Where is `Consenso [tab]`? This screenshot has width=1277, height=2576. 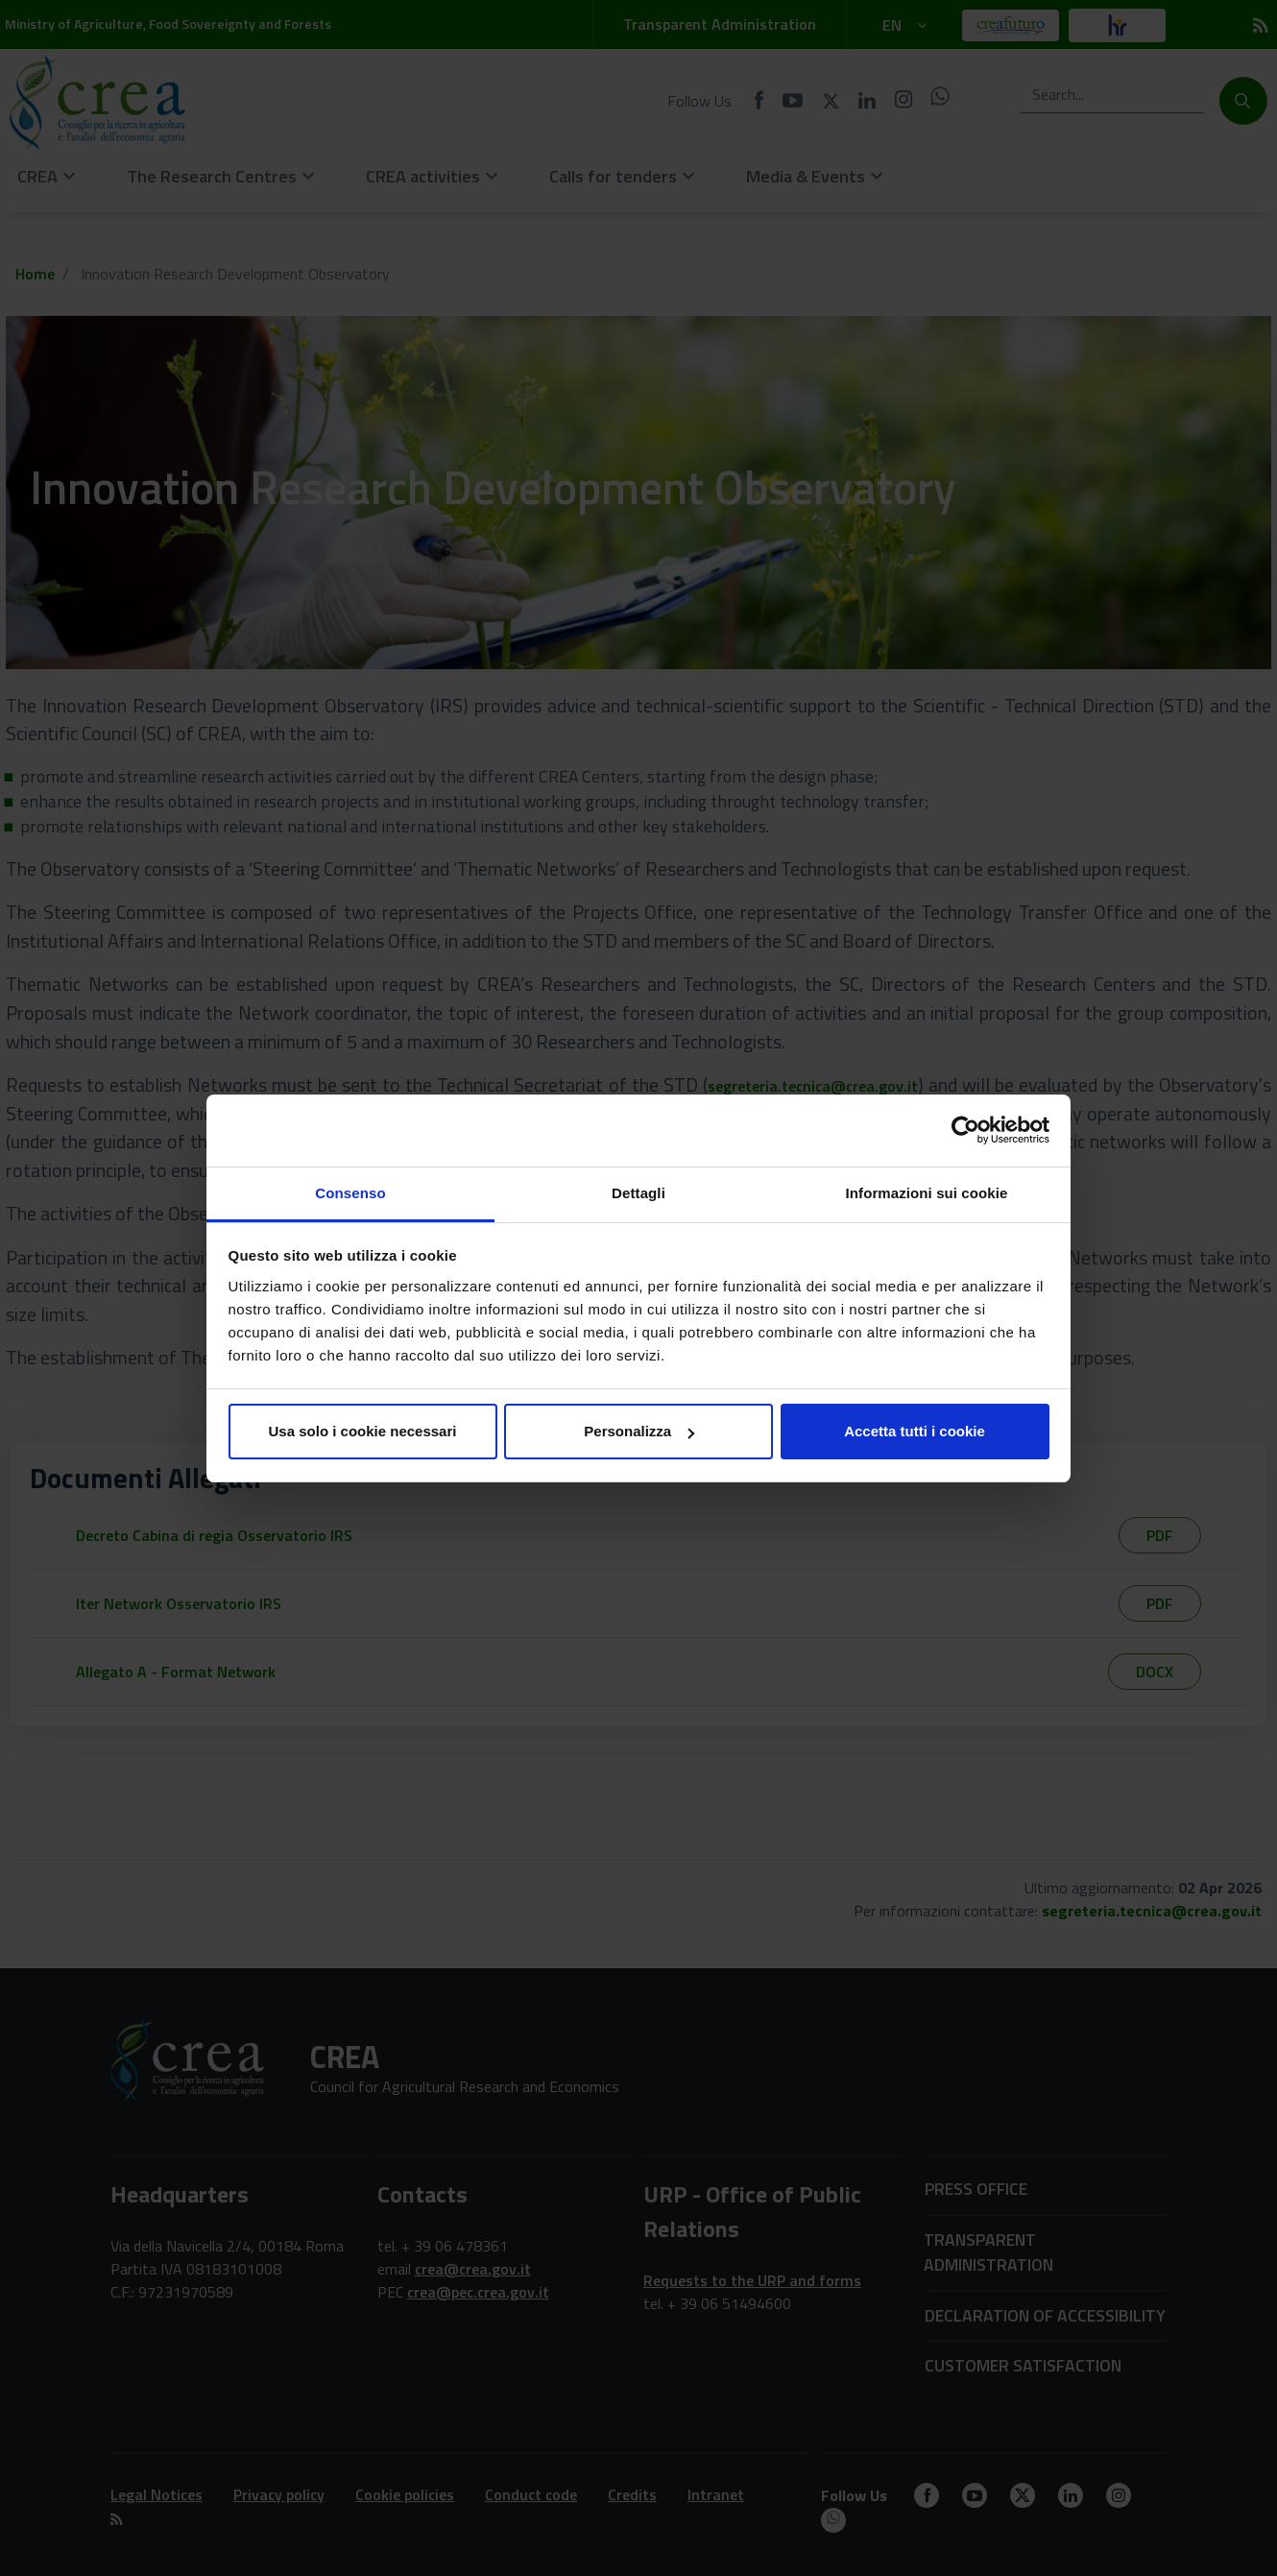
Consenso [tab] is located at coordinates (350, 1193).